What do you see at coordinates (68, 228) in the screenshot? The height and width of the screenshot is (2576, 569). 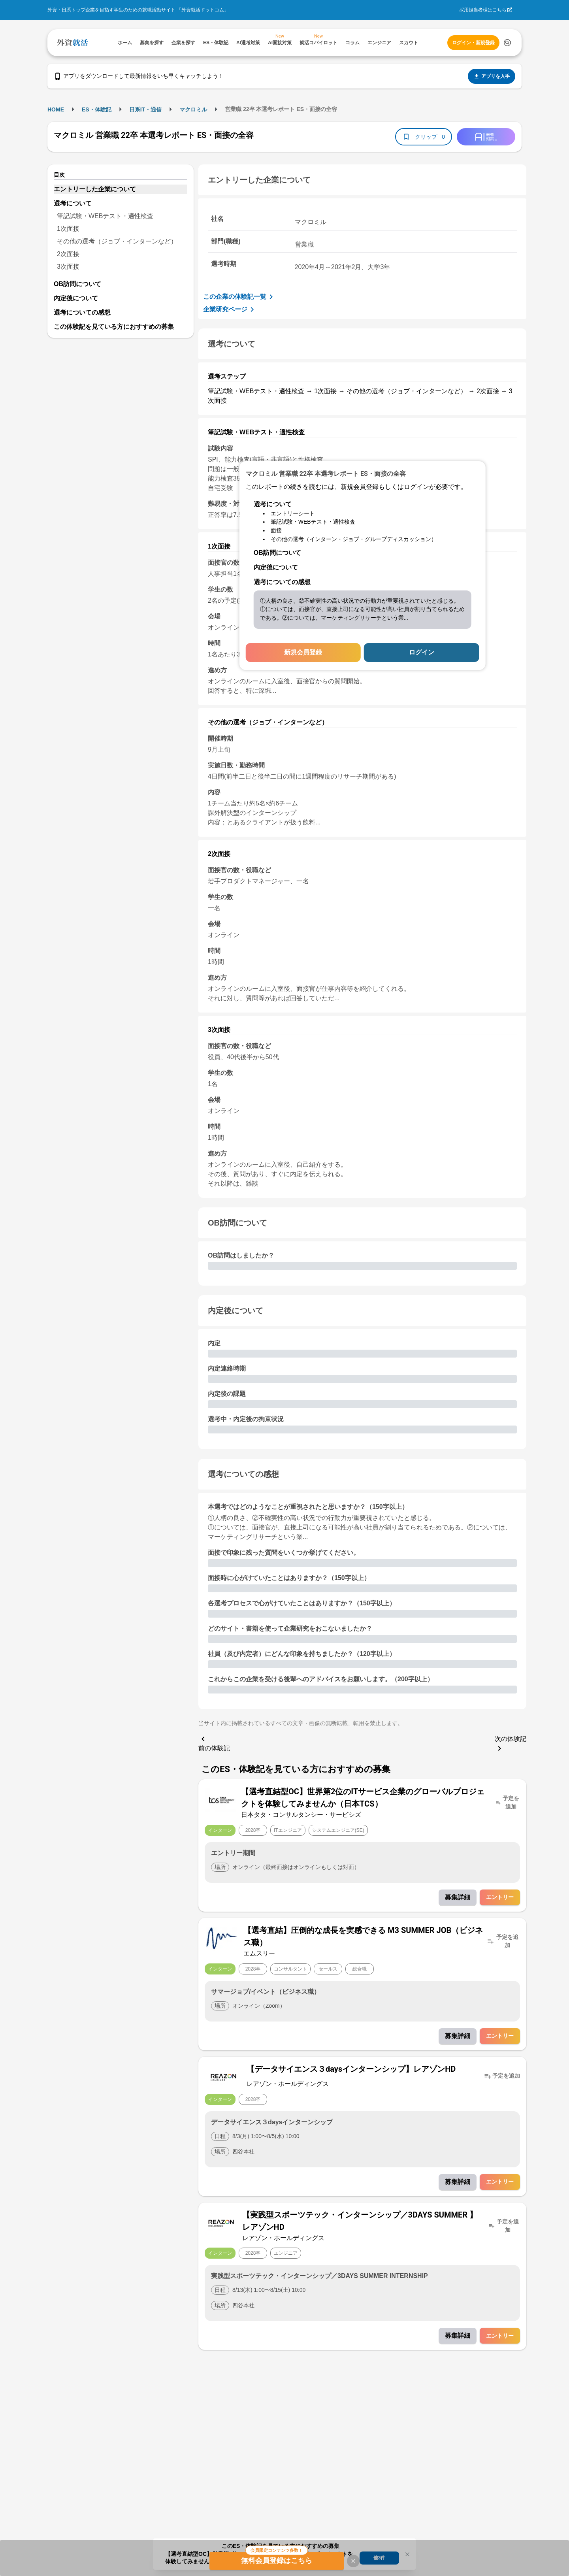 I see `1次面接` at bounding box center [68, 228].